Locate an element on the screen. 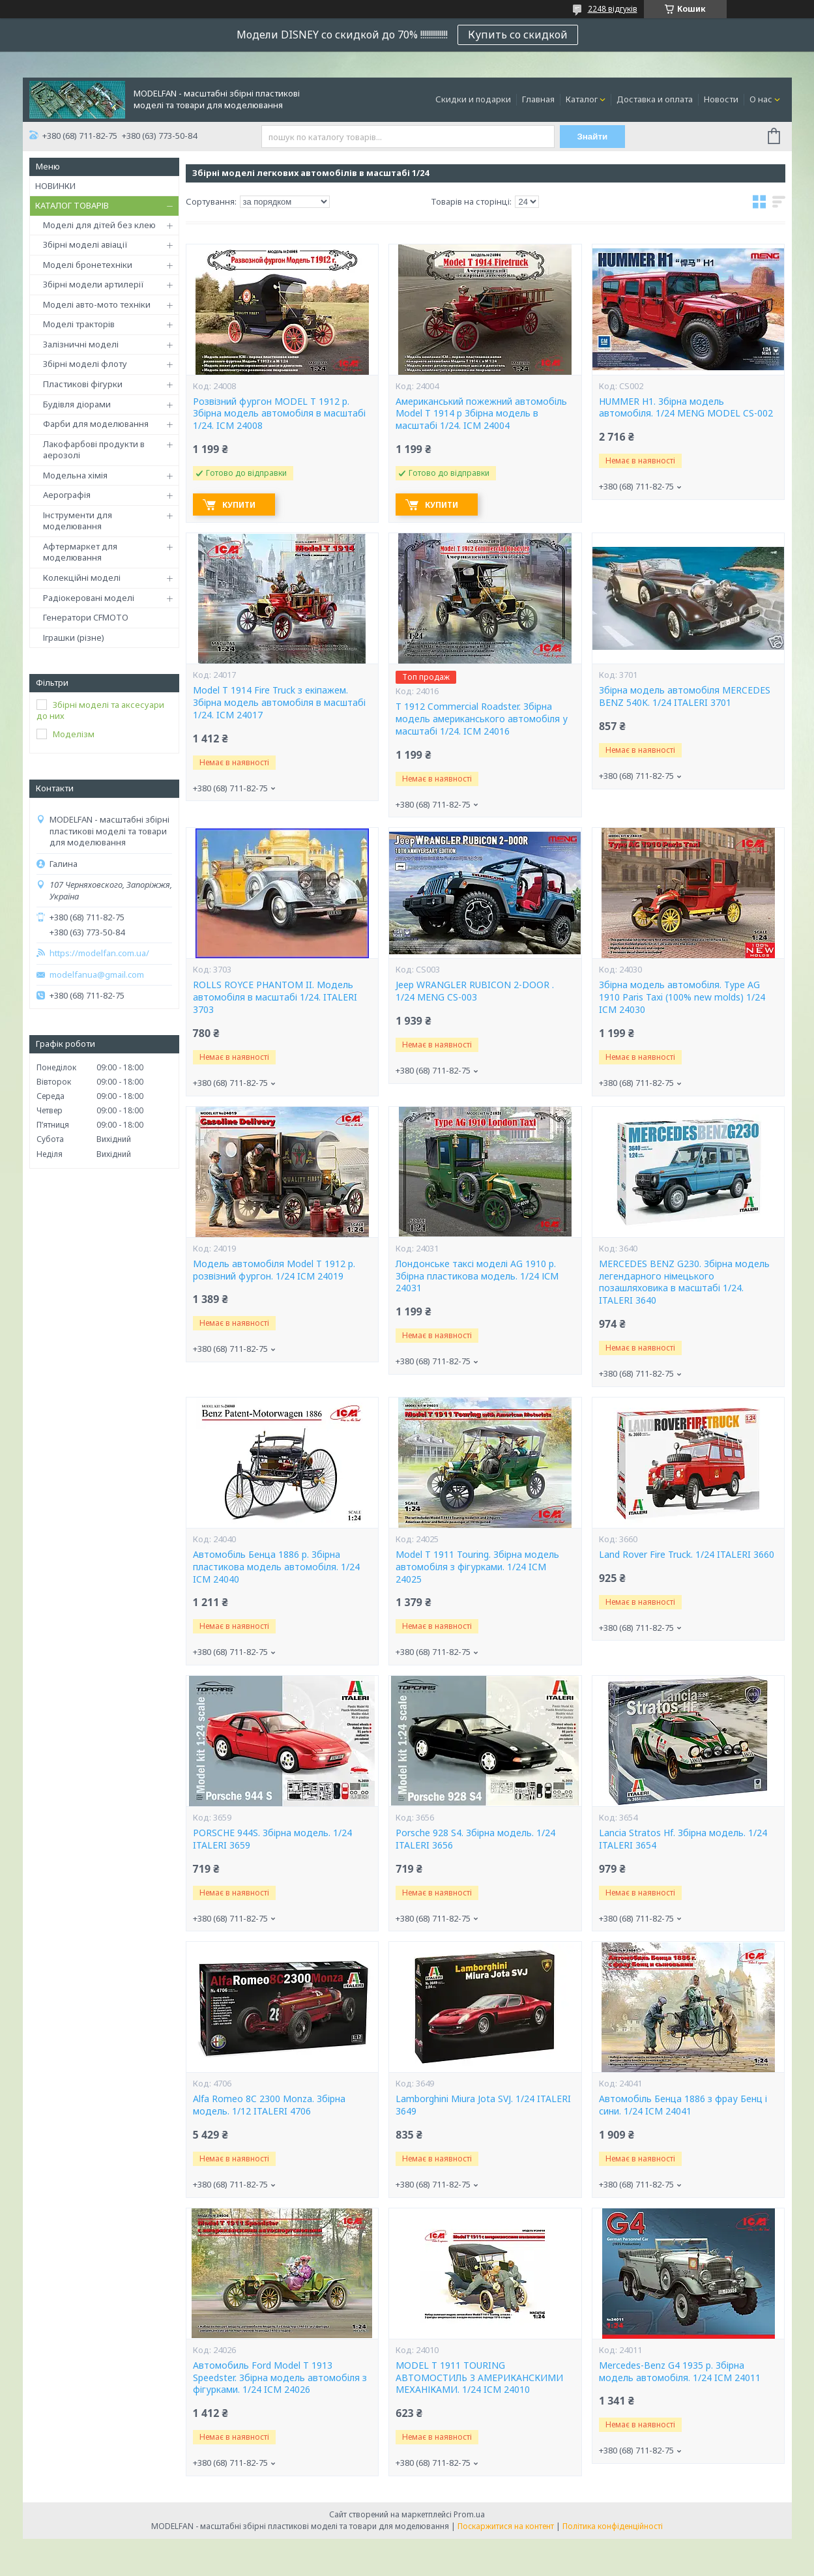 This screenshot has height=2576, width=814. КАТАЛОГ ТОВАРІВ is located at coordinates (72, 205).